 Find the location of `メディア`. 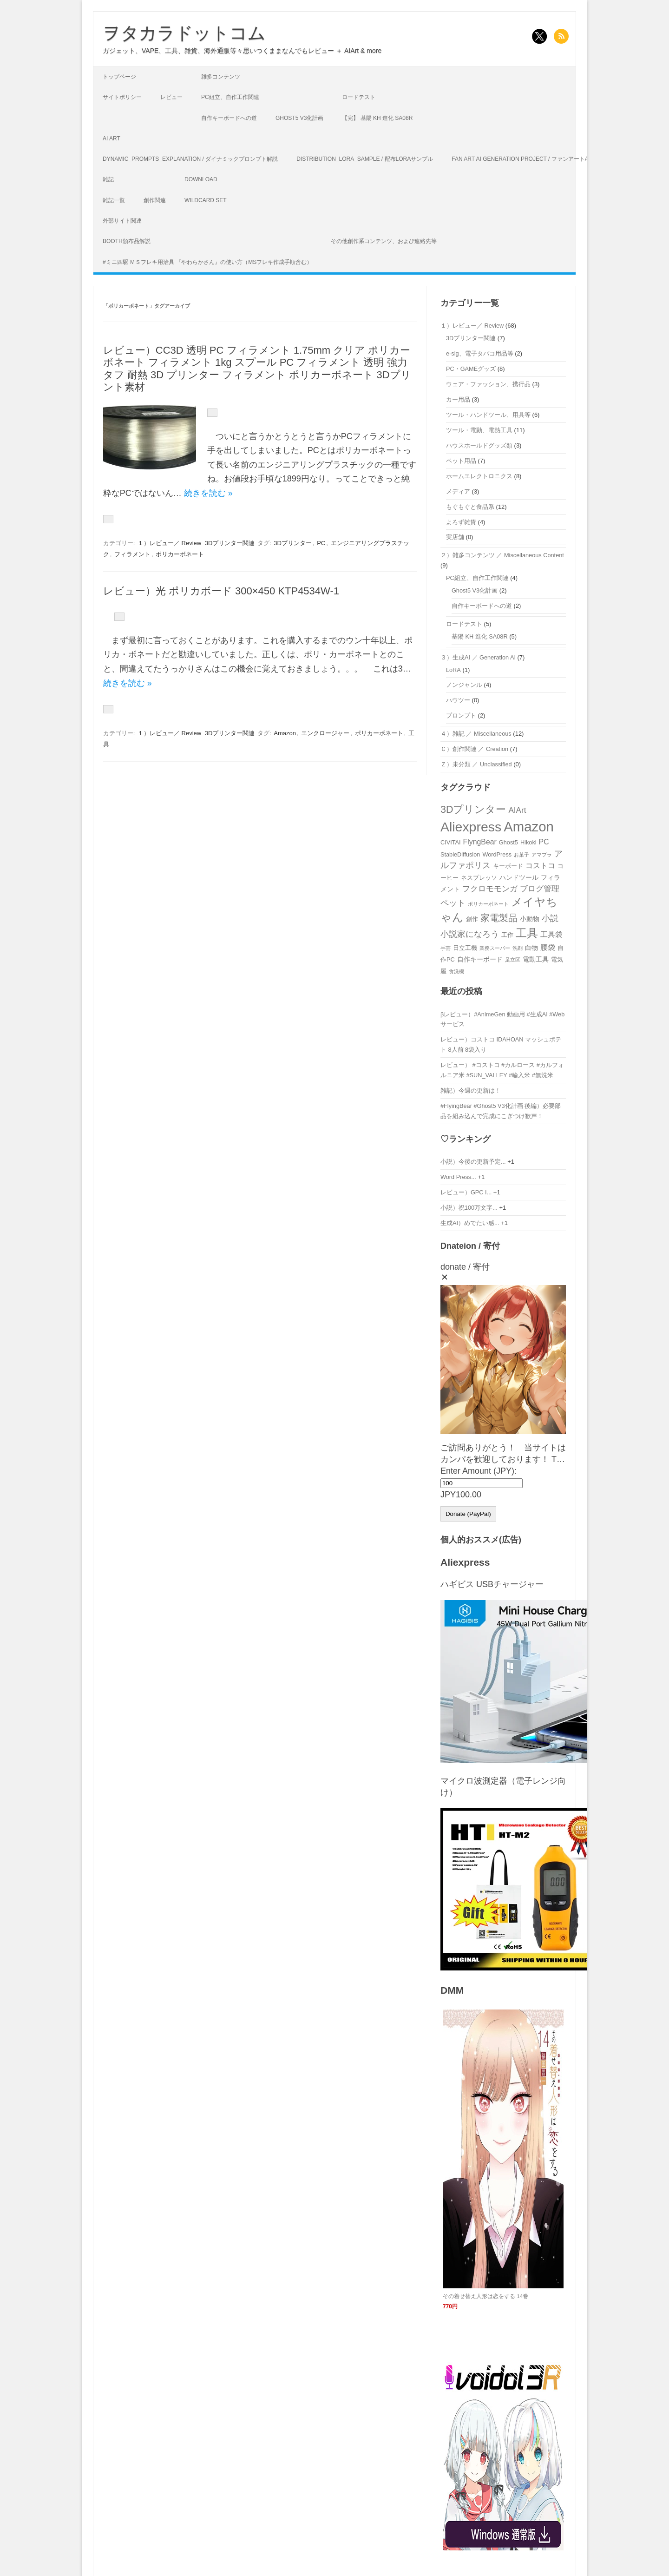

メディア is located at coordinates (458, 491).